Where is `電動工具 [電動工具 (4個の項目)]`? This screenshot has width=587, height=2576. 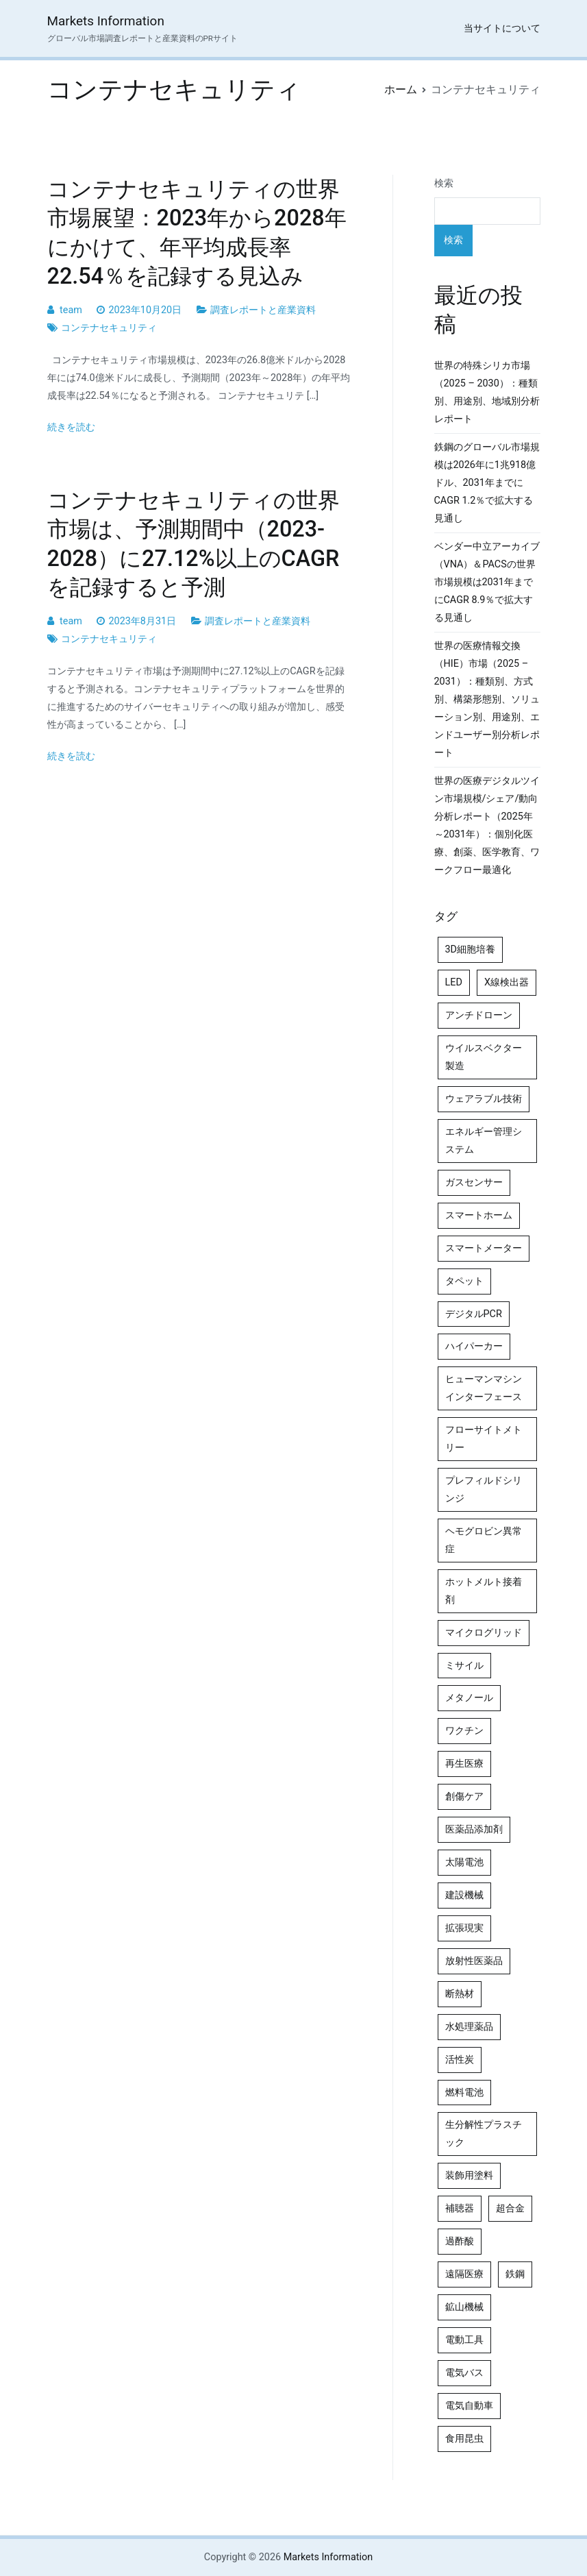
電動工具 [電動工具 (4個の項目)] is located at coordinates (464, 2340).